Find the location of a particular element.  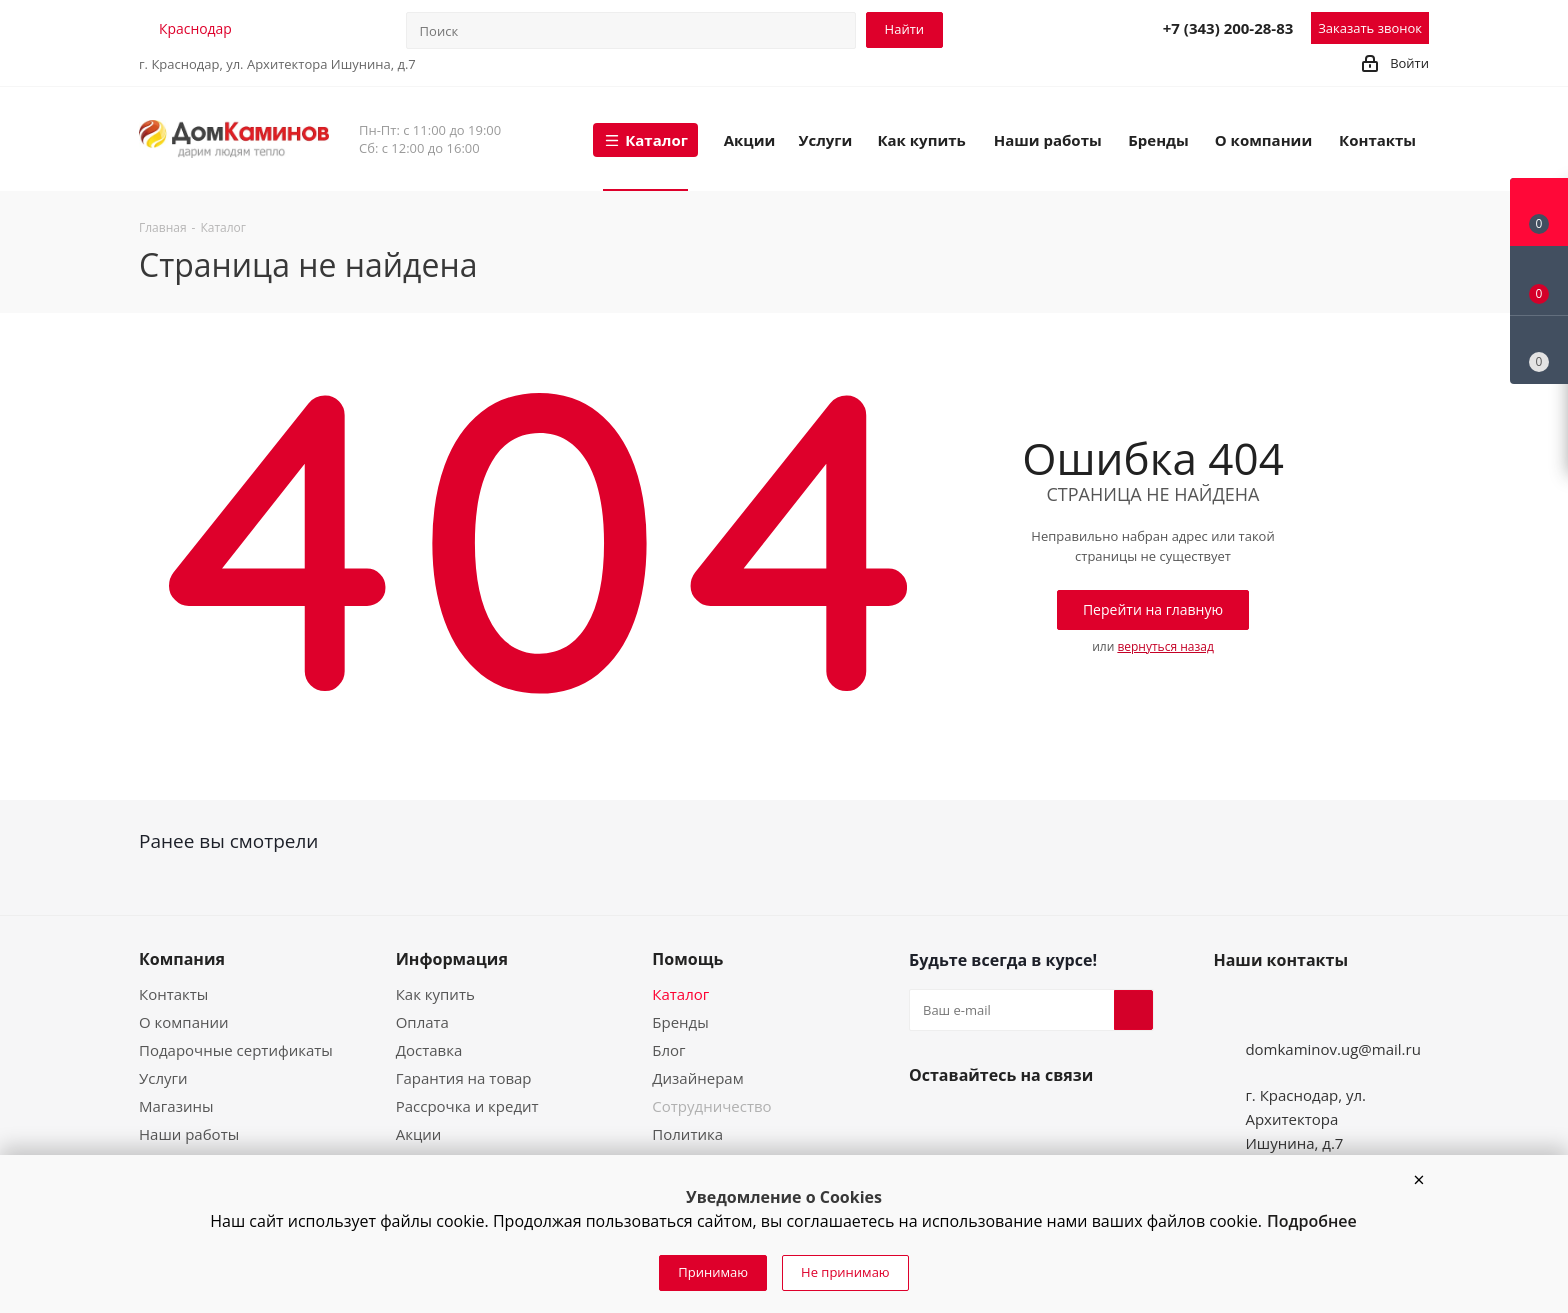

О компании is located at coordinates (184, 1022).